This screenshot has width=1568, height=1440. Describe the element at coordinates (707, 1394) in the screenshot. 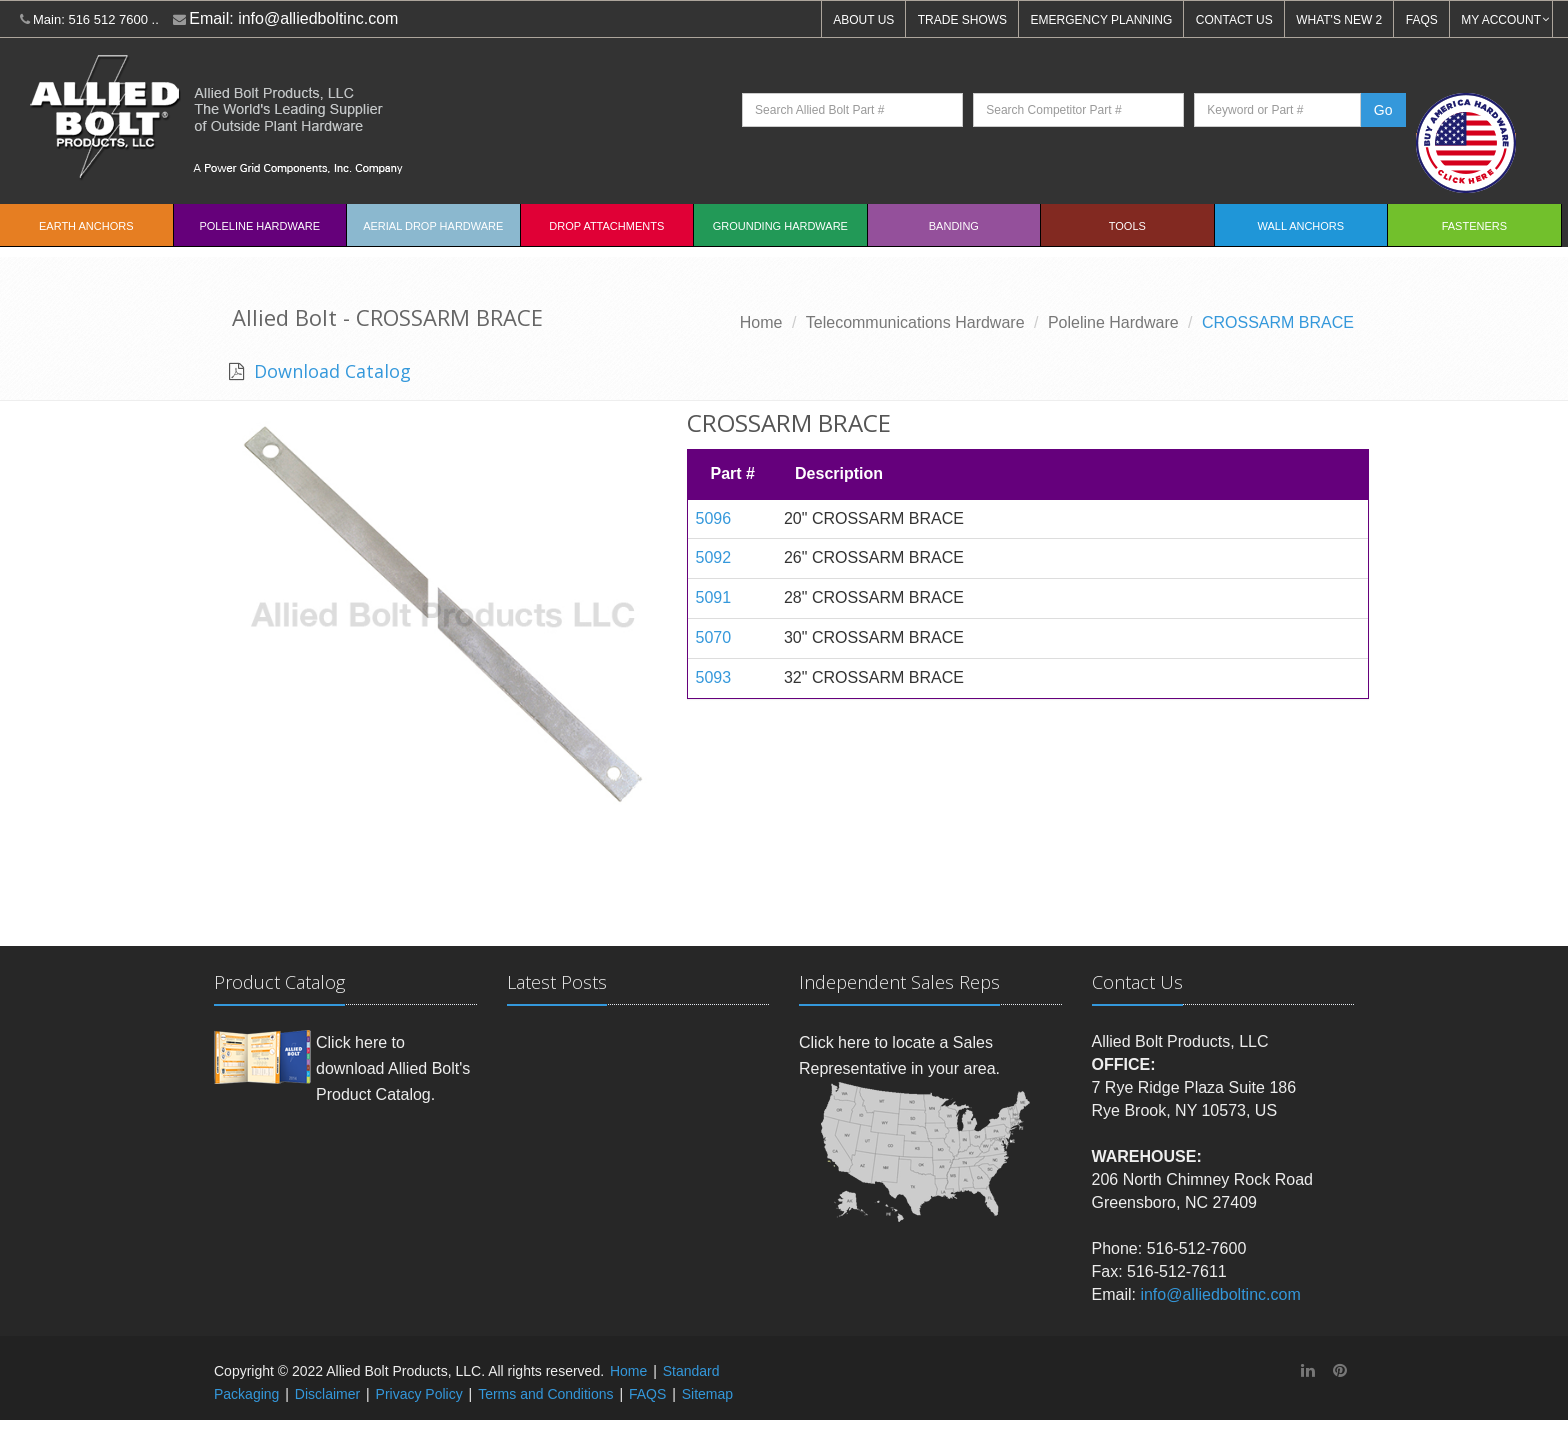

I see `Sitemap` at that location.